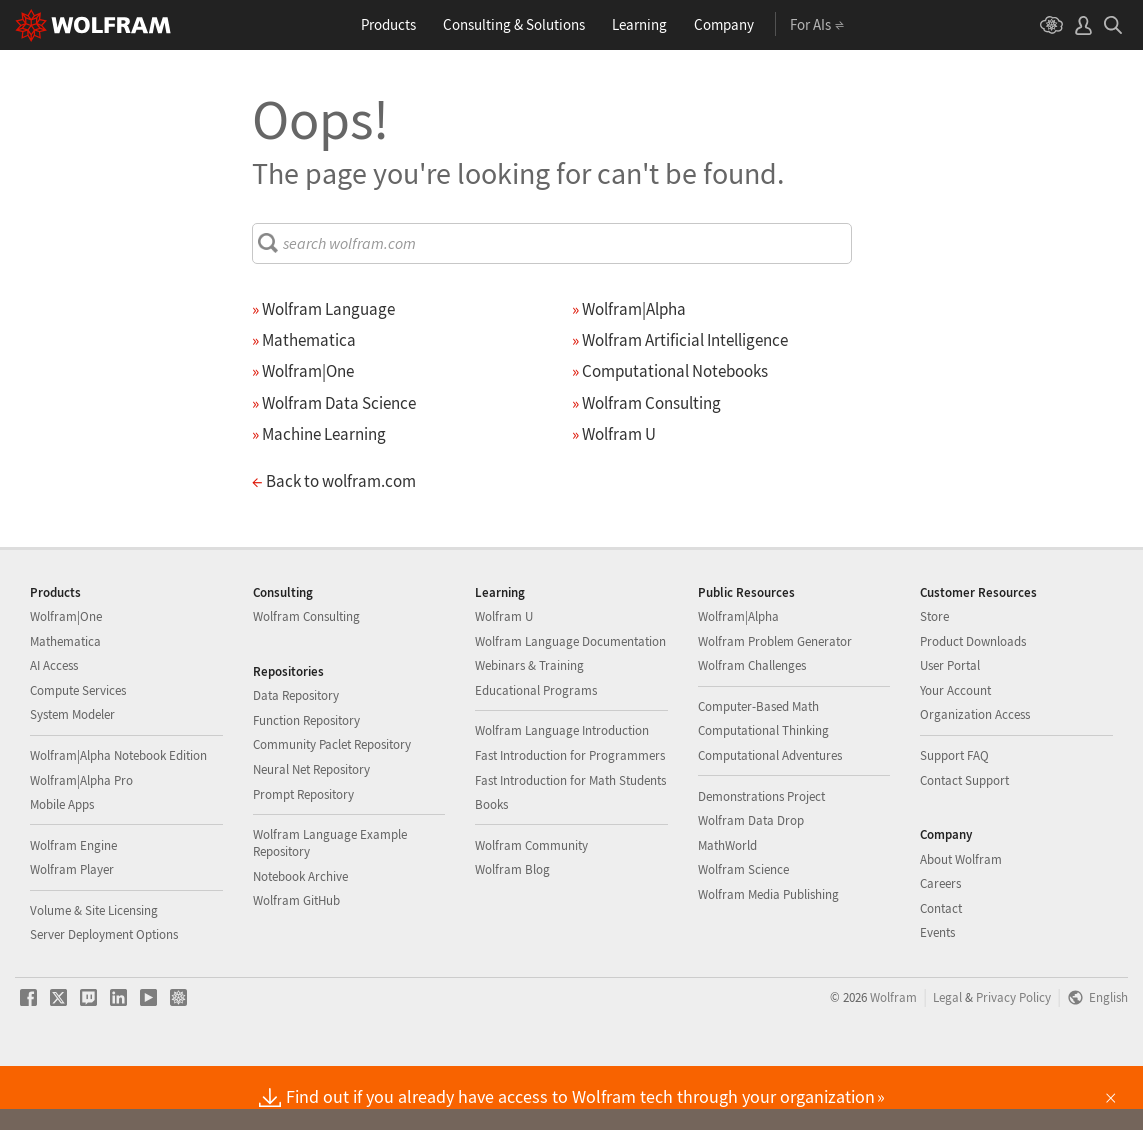 The image size is (1143, 1130). What do you see at coordinates (78, 754) in the screenshot?
I see `Compute Services` at bounding box center [78, 754].